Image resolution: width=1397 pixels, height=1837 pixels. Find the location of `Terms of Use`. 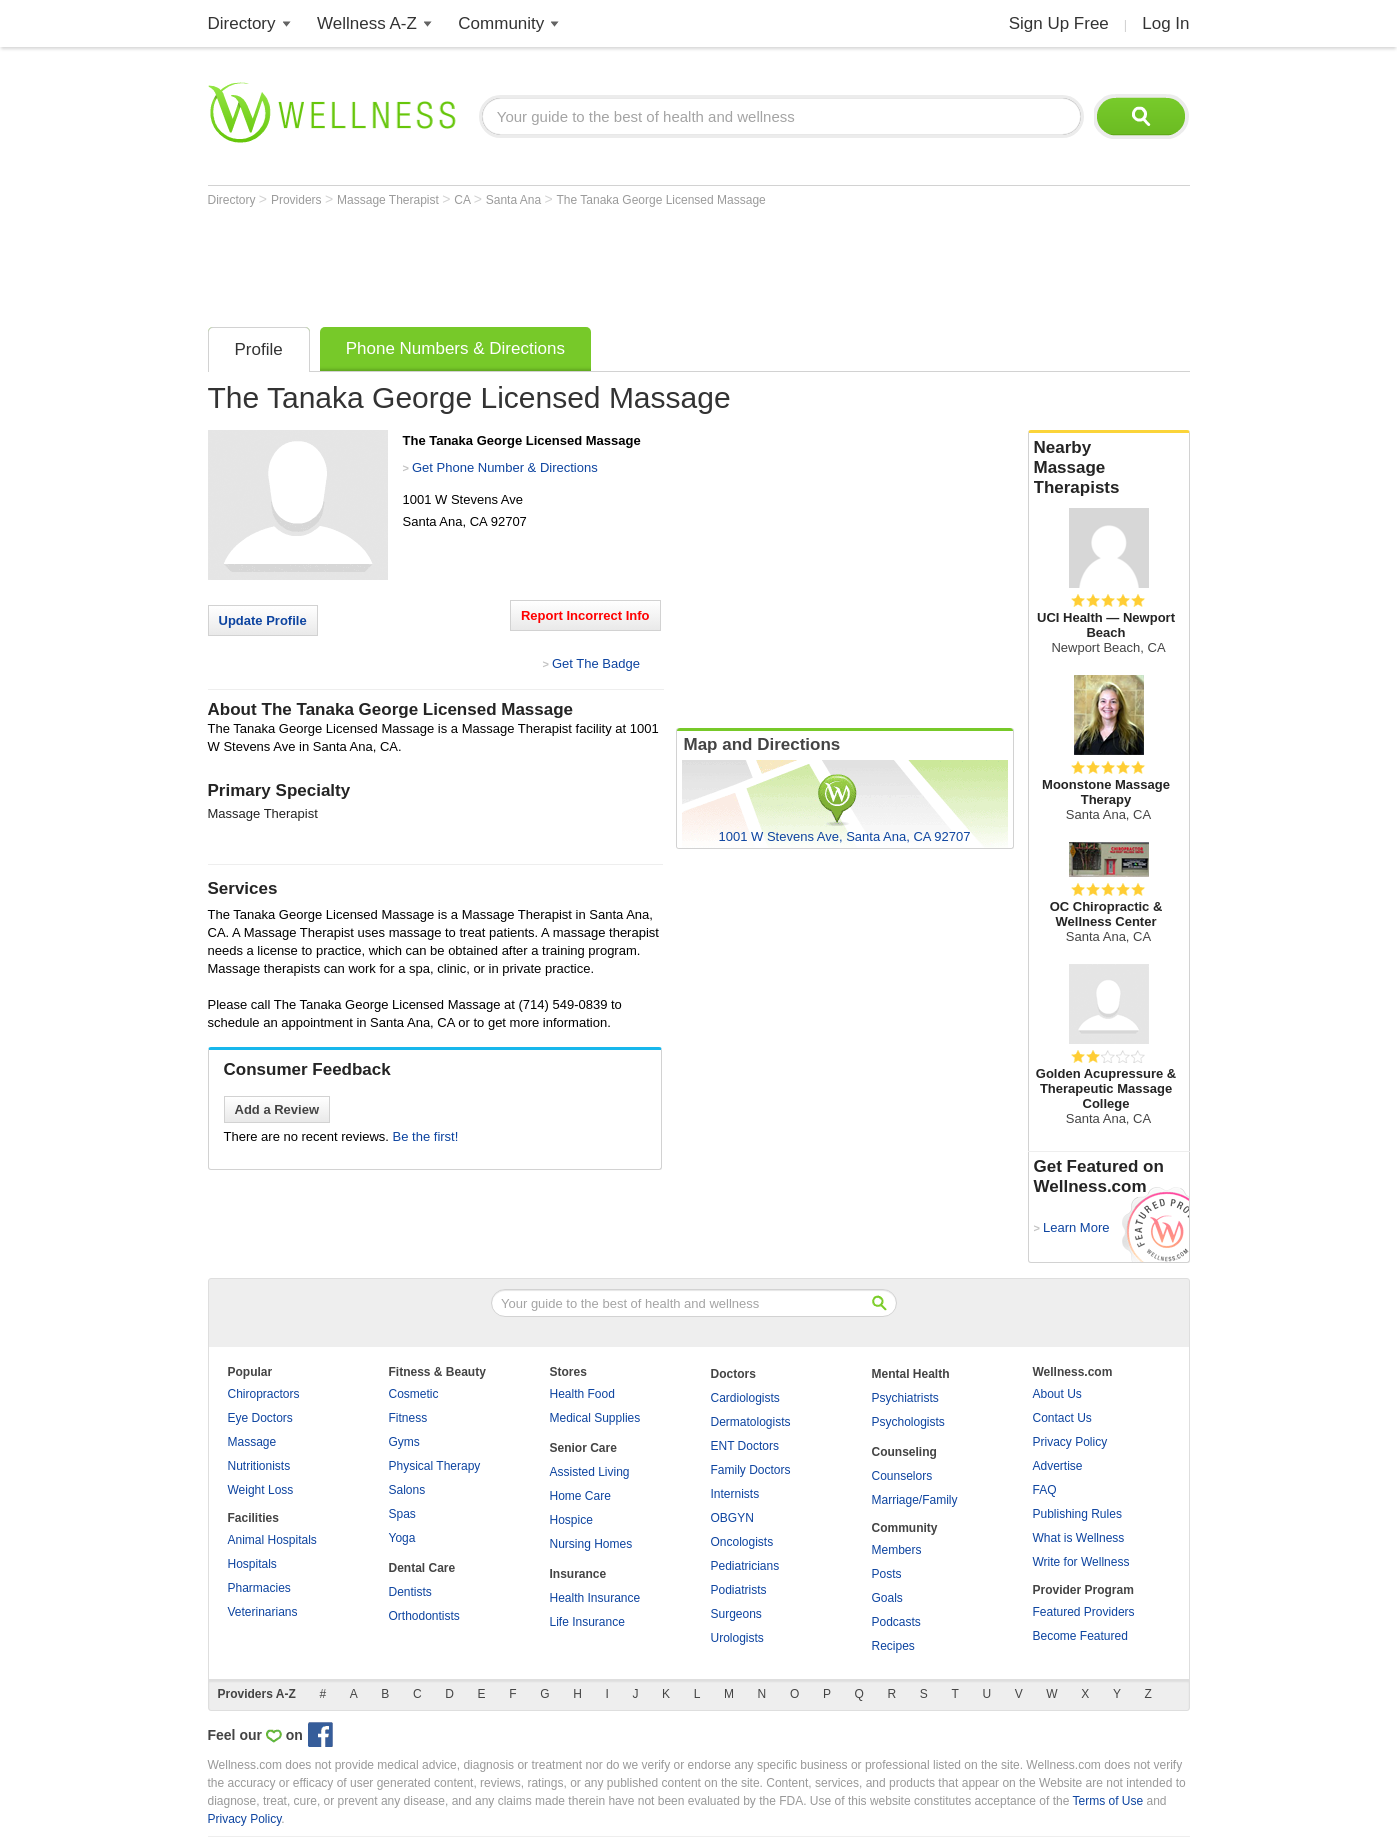

Terms of Use is located at coordinates (1107, 1801).